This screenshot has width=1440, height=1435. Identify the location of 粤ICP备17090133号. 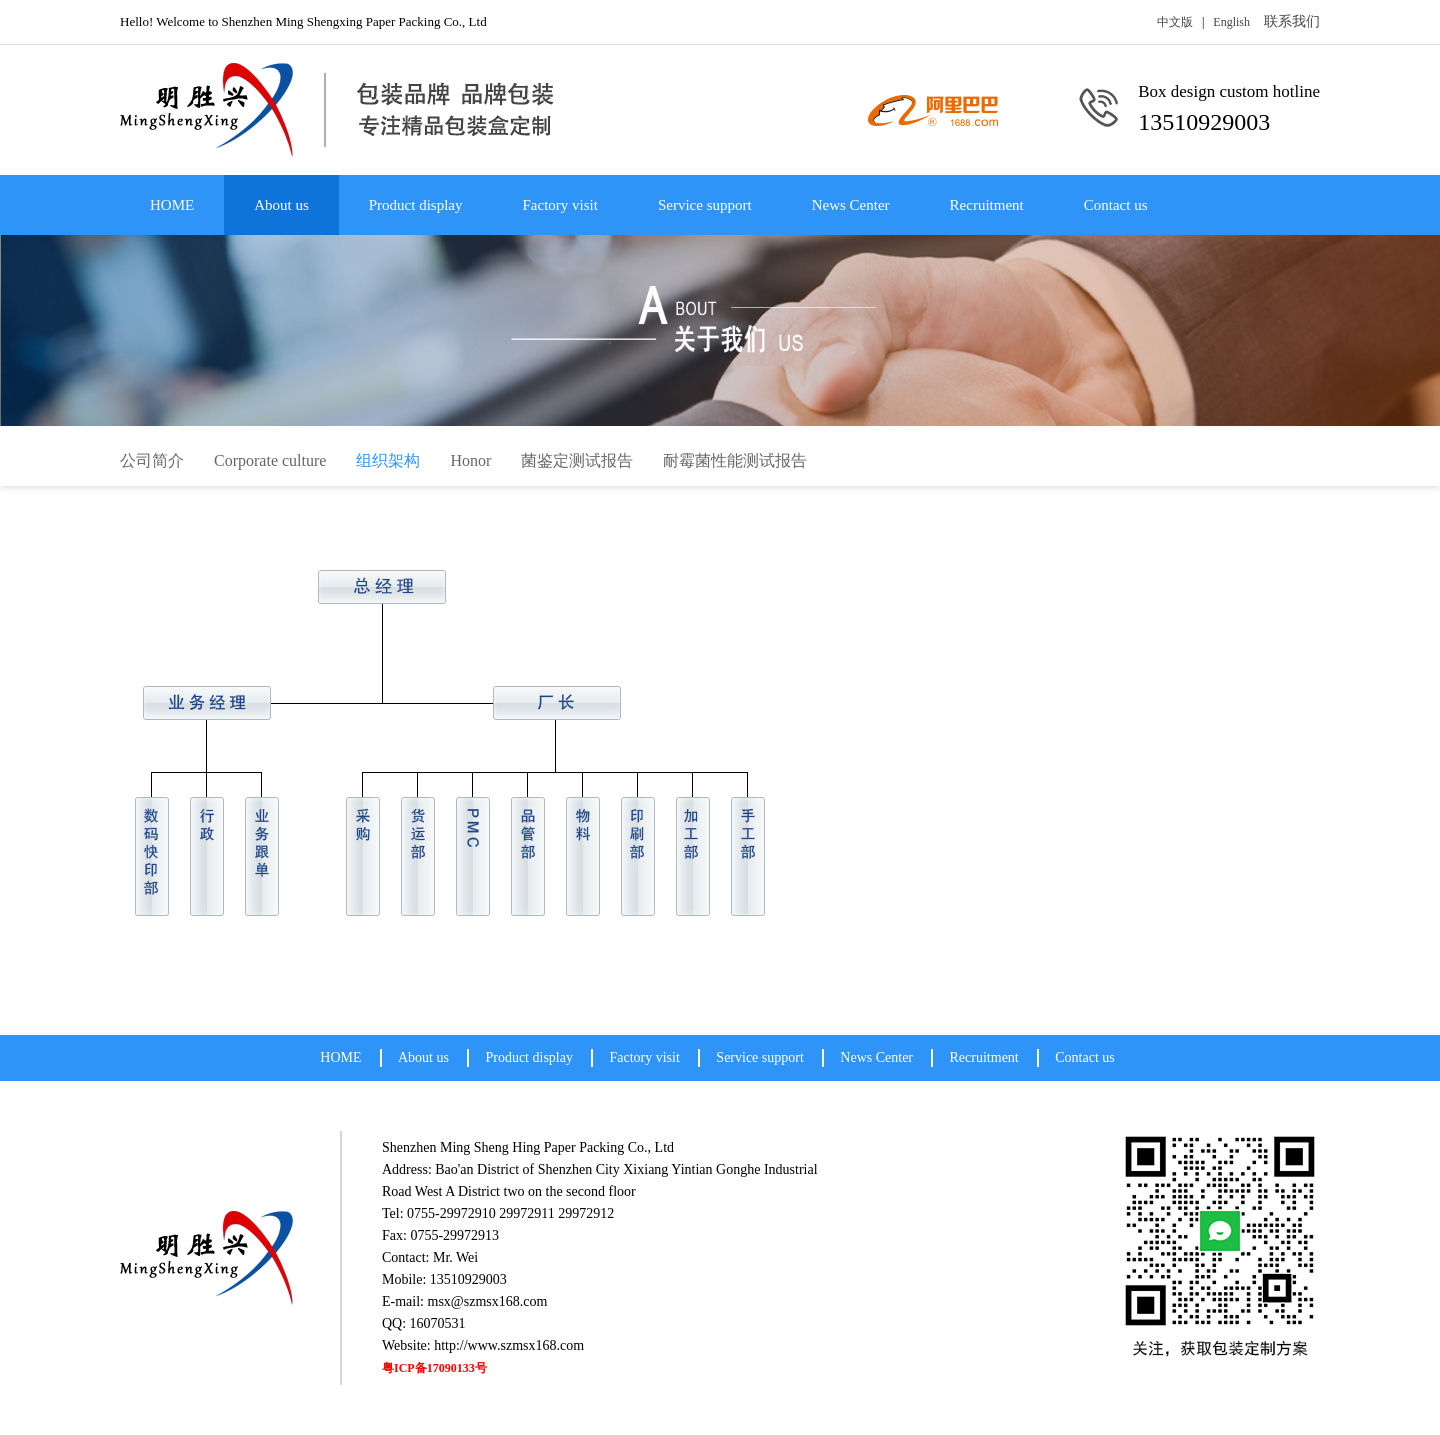
(434, 1368).